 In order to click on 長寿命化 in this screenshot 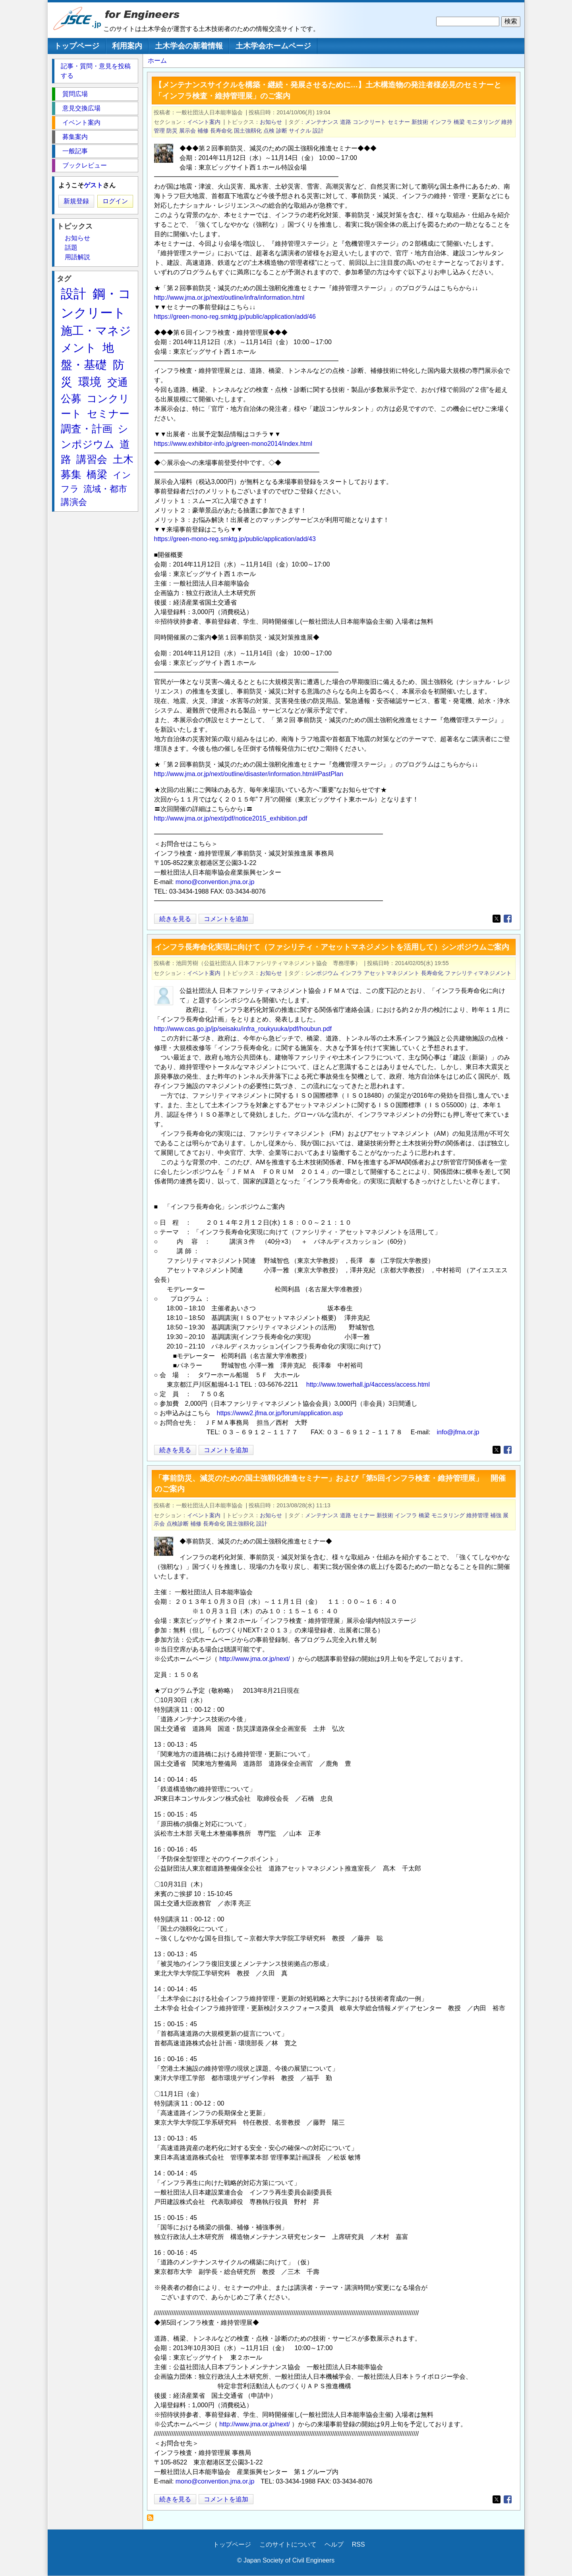, I will do `click(221, 130)`.